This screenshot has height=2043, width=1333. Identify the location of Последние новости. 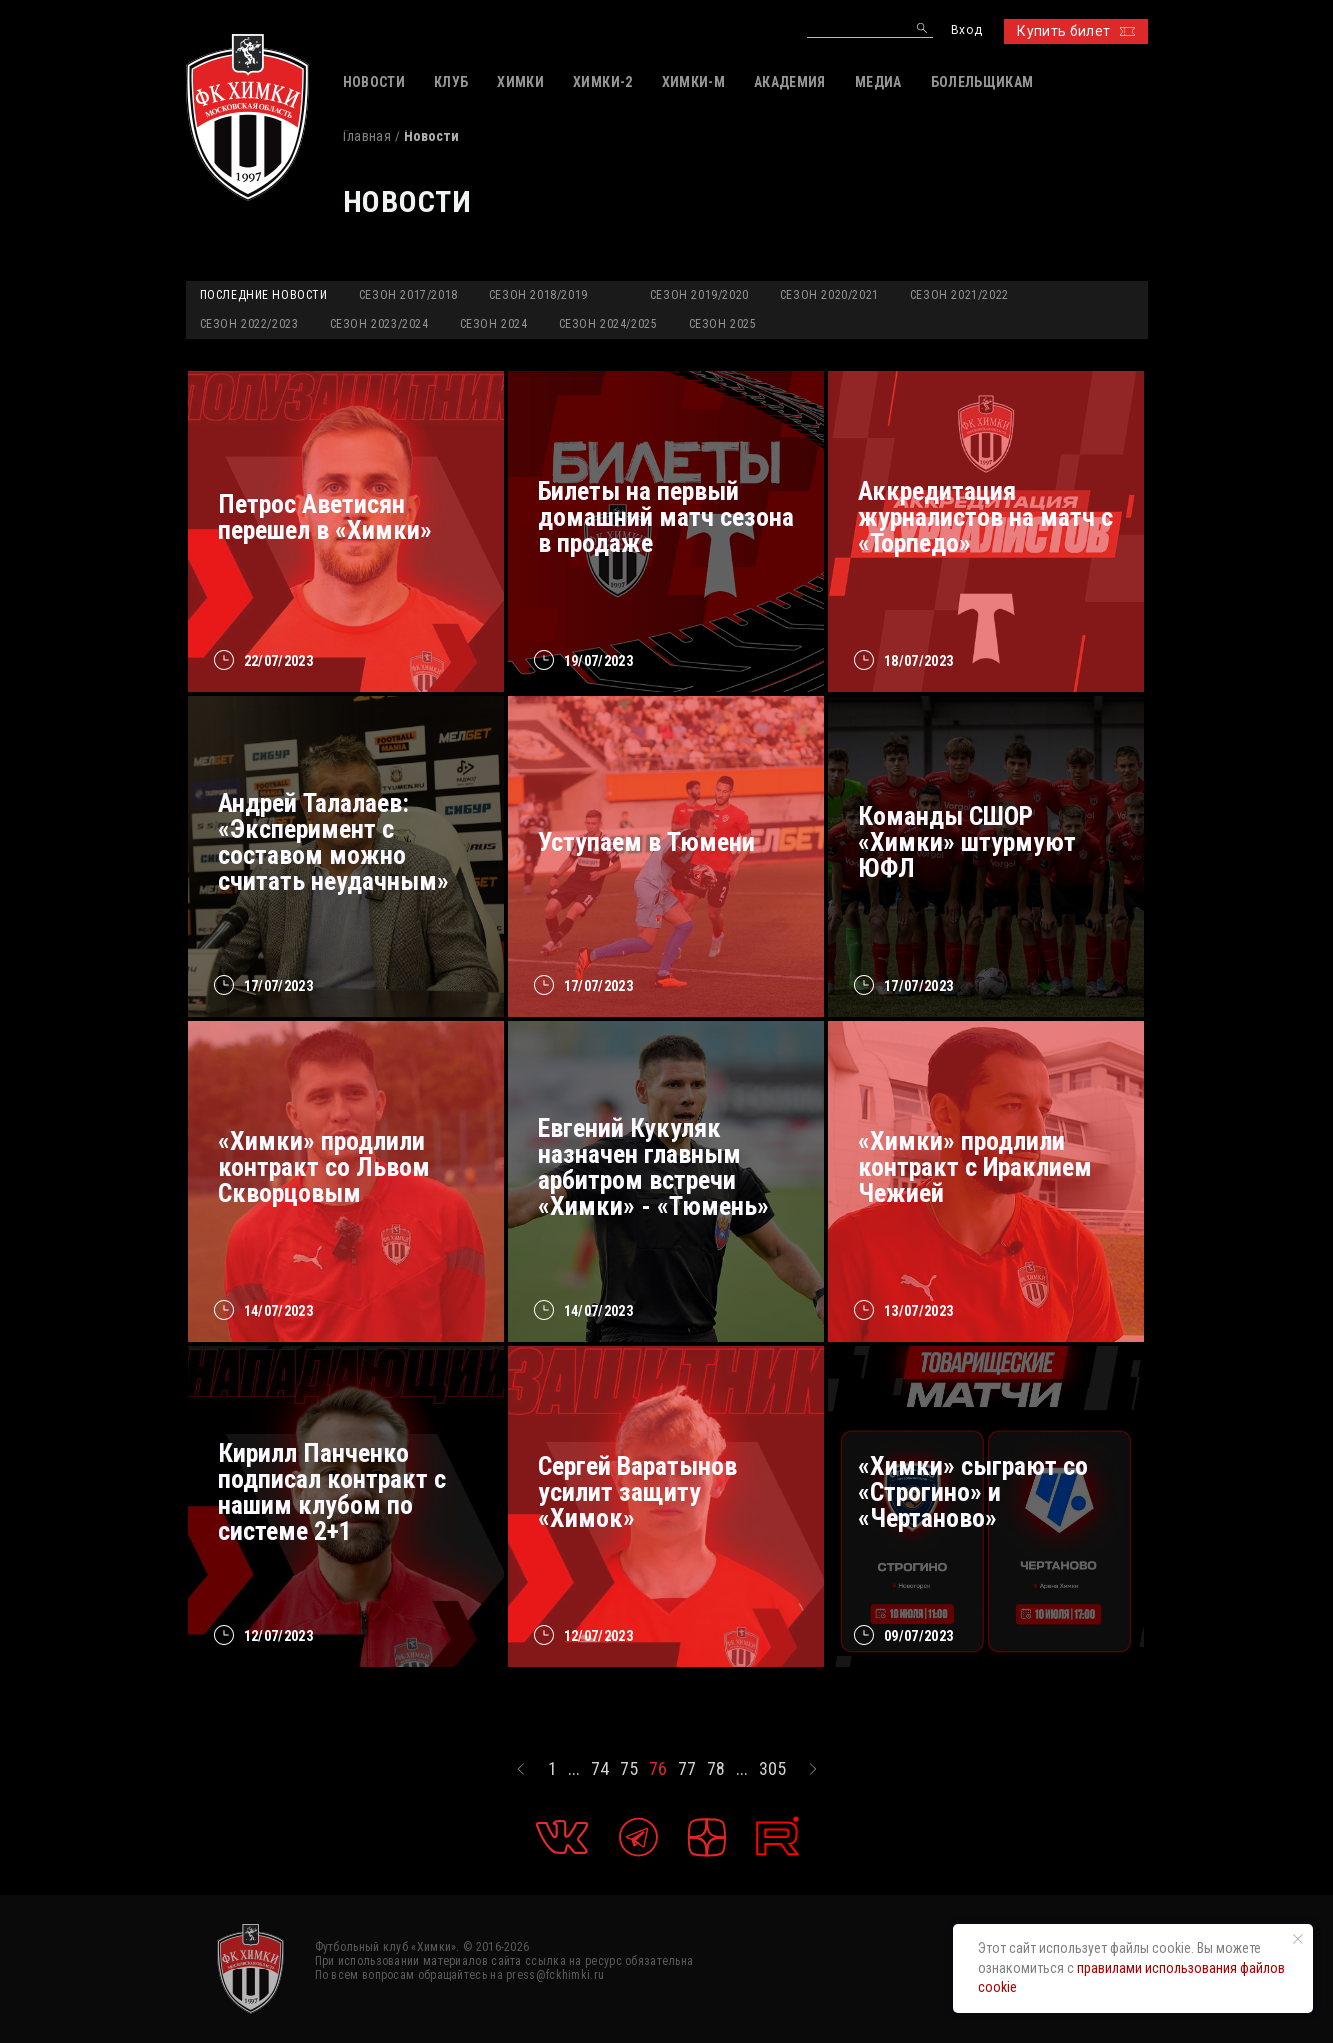
(264, 295).